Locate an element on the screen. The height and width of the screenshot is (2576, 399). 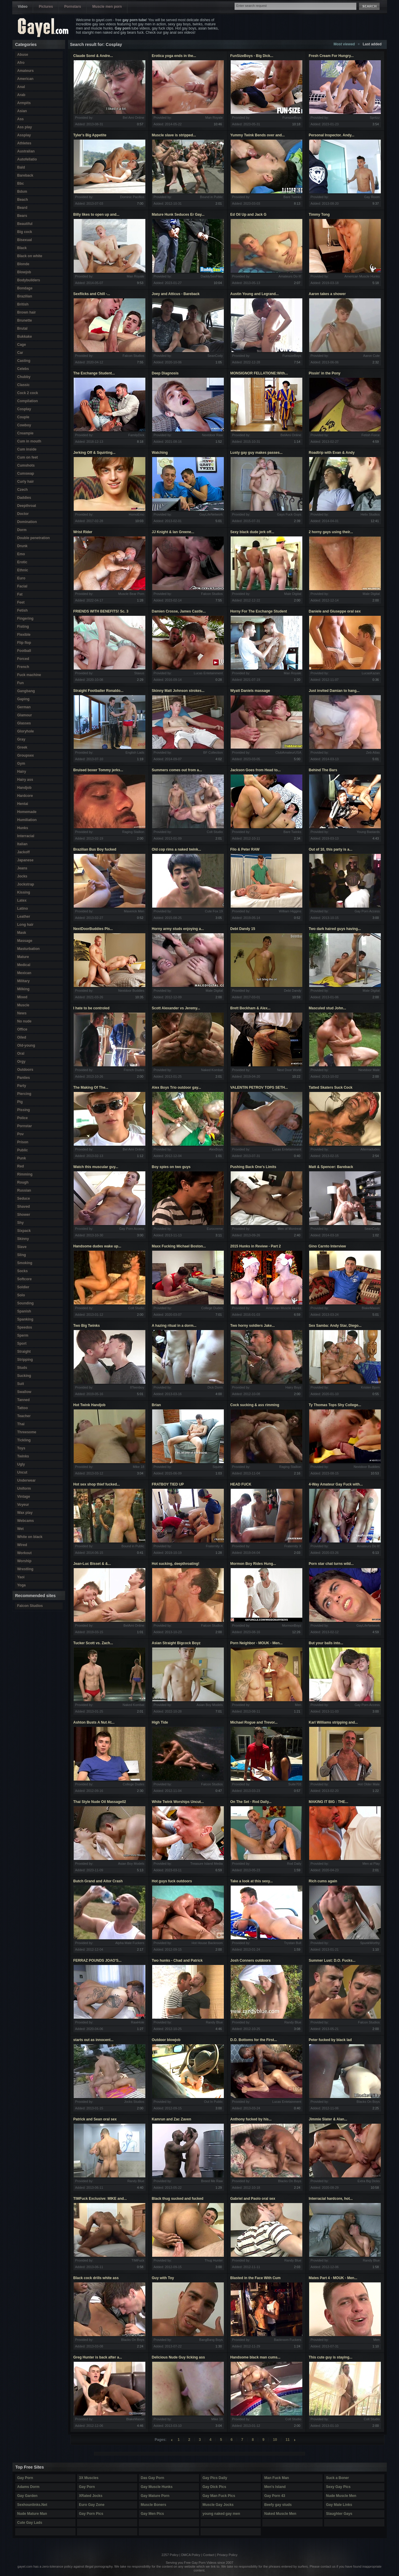
Forced is located at coordinates (23, 659).